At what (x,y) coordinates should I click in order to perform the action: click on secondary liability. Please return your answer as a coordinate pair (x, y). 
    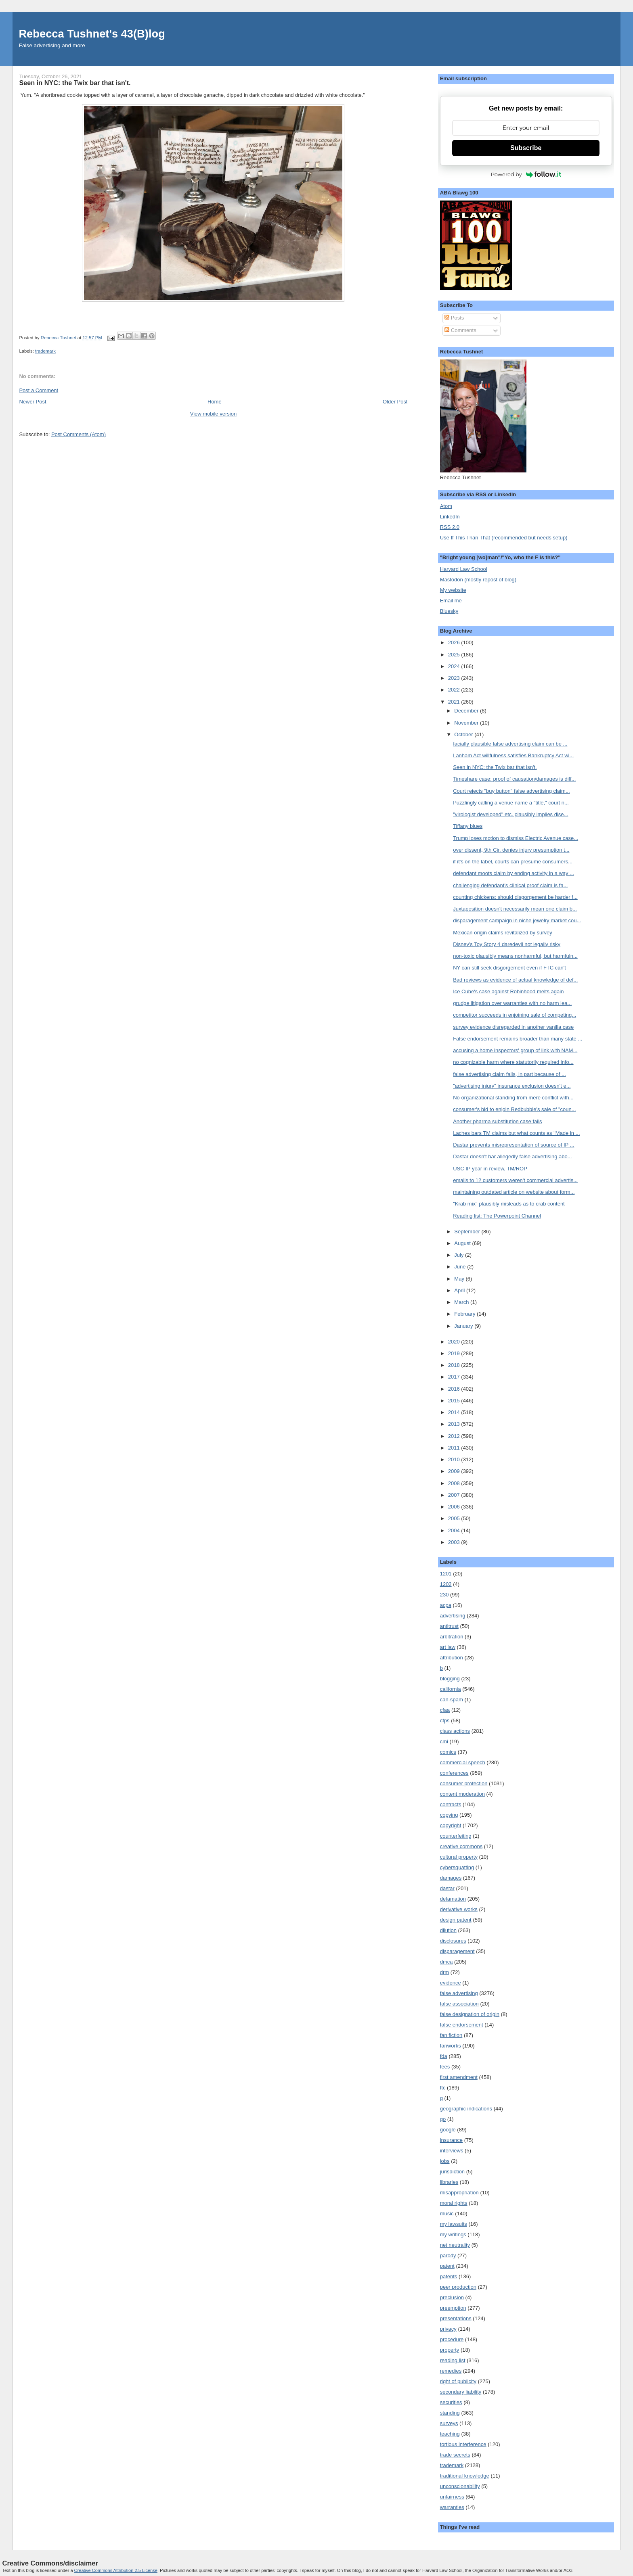
    Looking at the image, I should click on (461, 2392).